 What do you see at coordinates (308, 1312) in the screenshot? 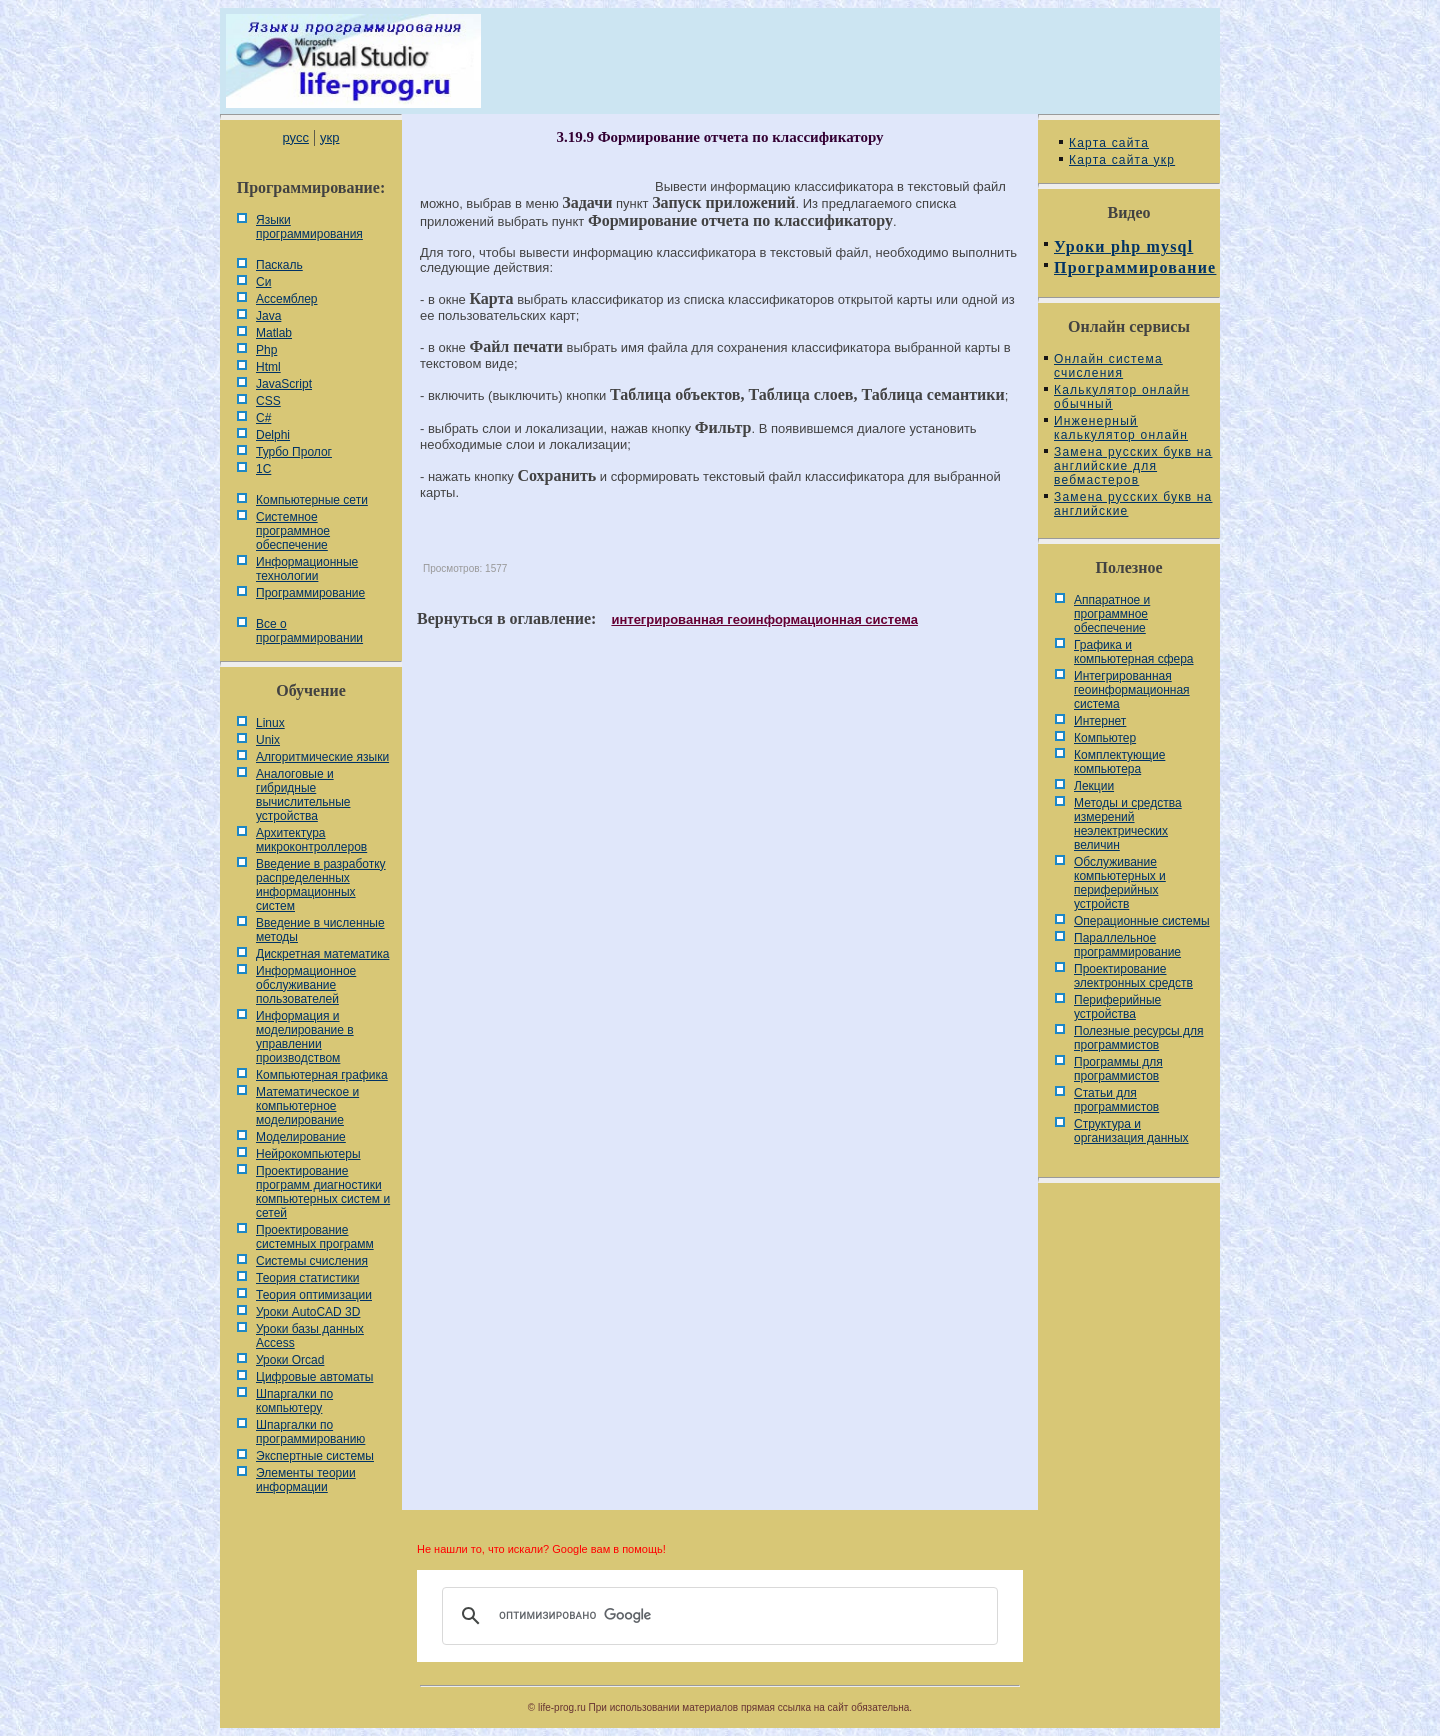
I see `Уроки AutoCAD 3D` at bounding box center [308, 1312].